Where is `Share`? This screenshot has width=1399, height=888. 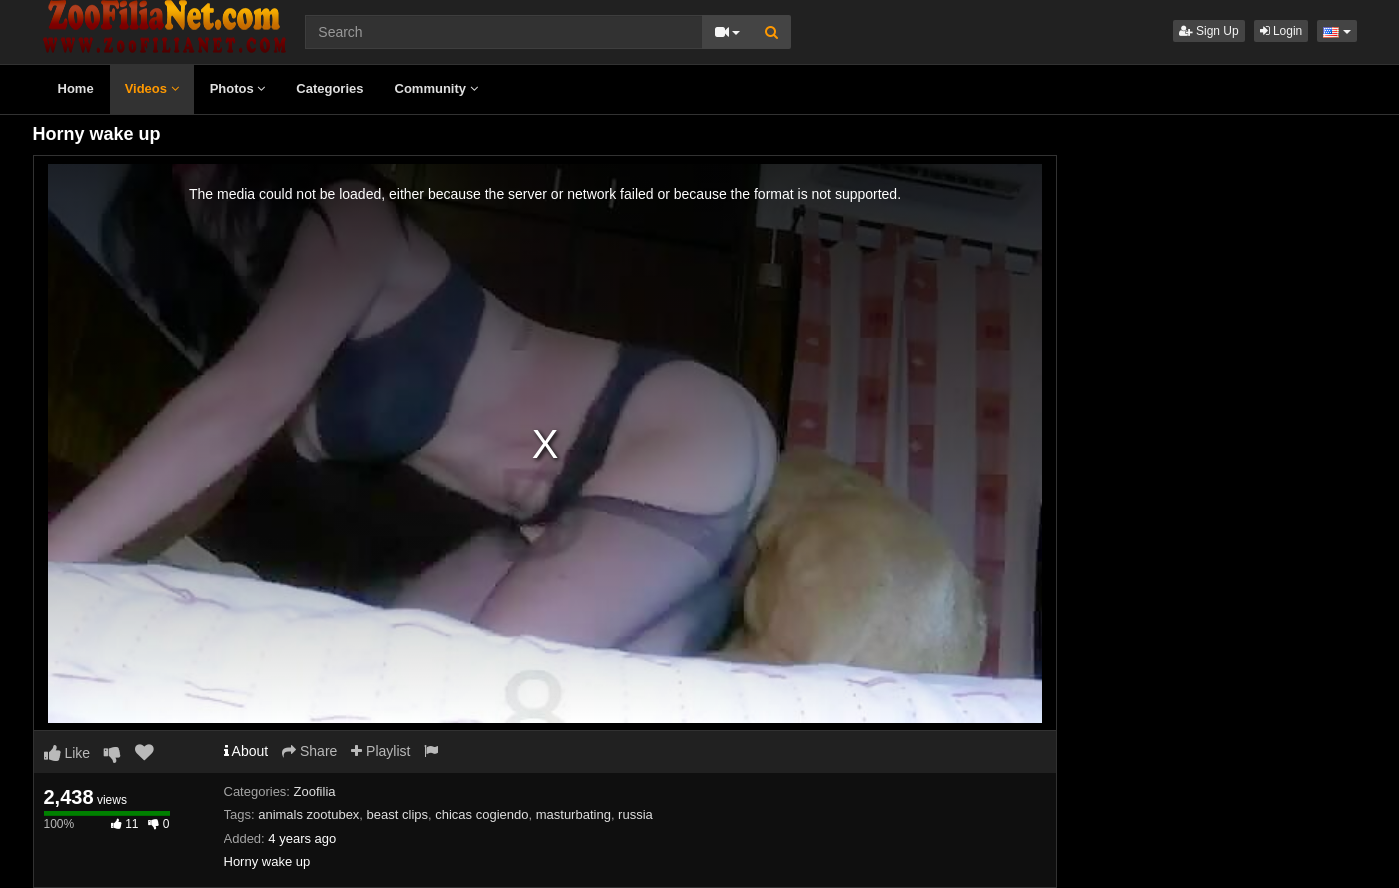 Share is located at coordinates (309, 751).